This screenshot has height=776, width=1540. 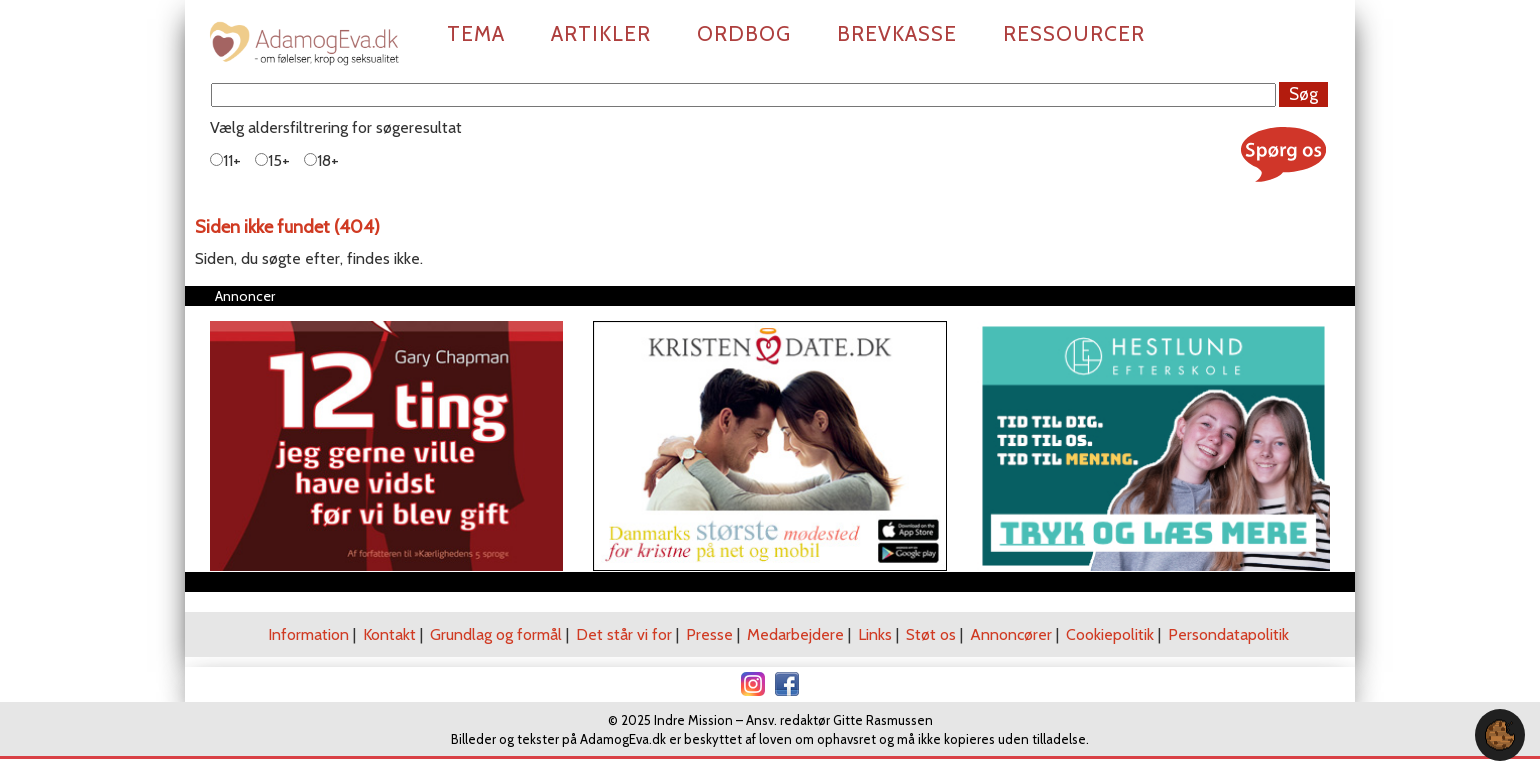 I want to click on Grundlag og formål, so click(x=496, y=634).